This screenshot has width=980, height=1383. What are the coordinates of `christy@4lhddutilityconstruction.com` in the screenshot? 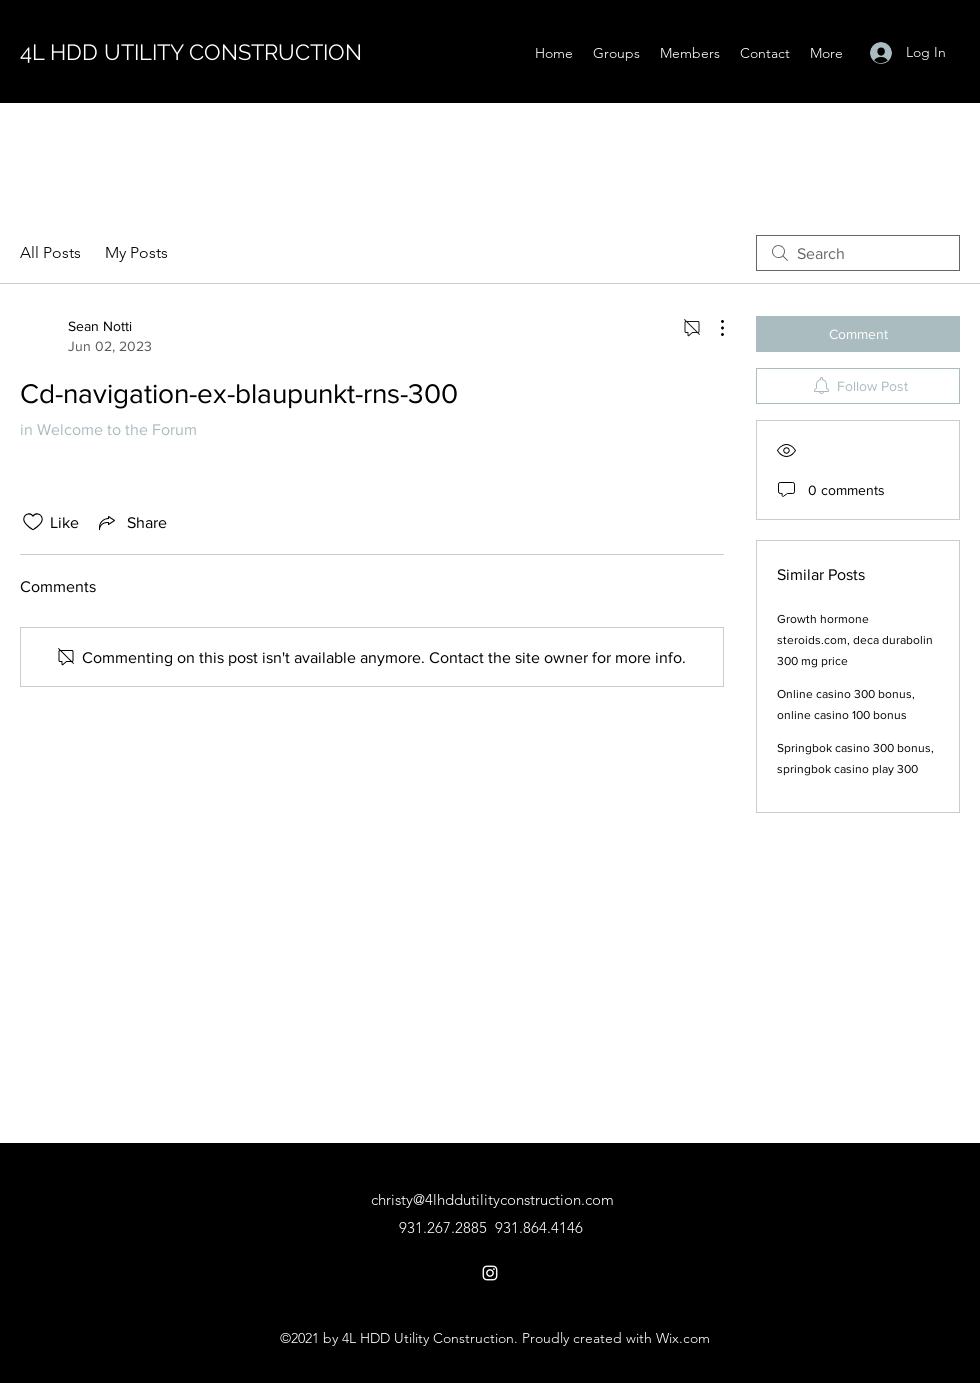 It's located at (492, 1199).